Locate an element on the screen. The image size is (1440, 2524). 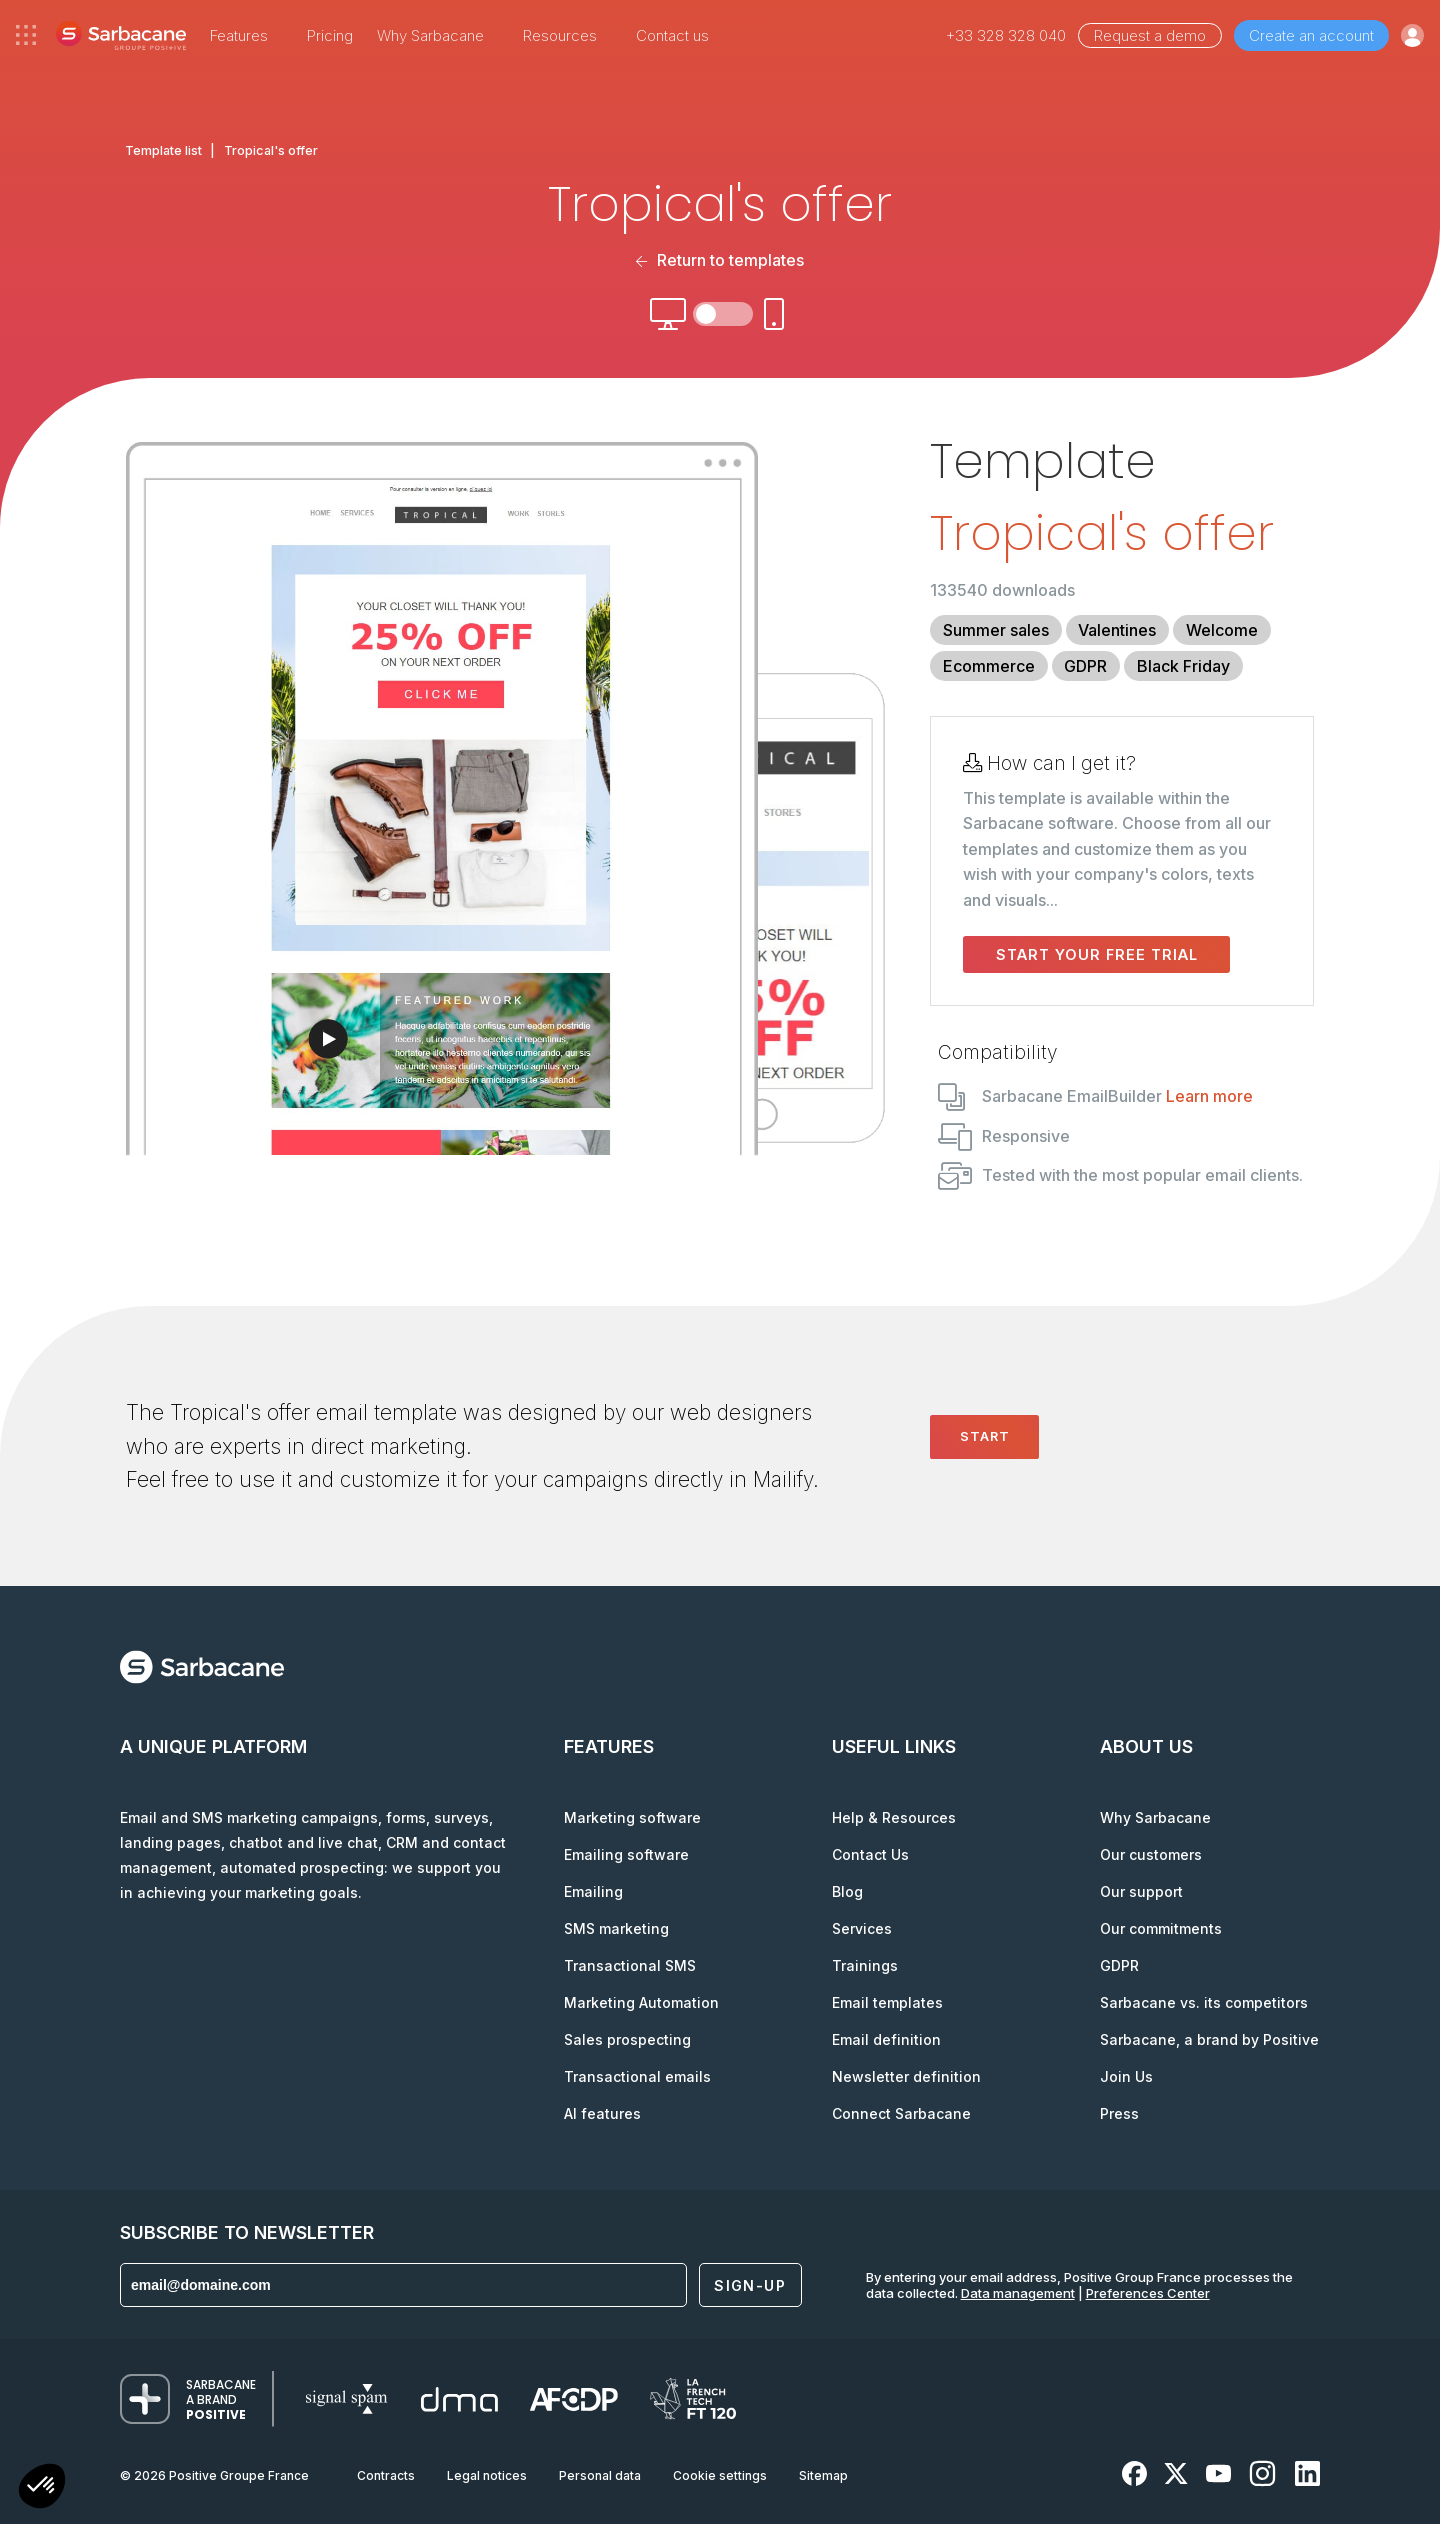
GDPR is located at coordinates (1085, 666).